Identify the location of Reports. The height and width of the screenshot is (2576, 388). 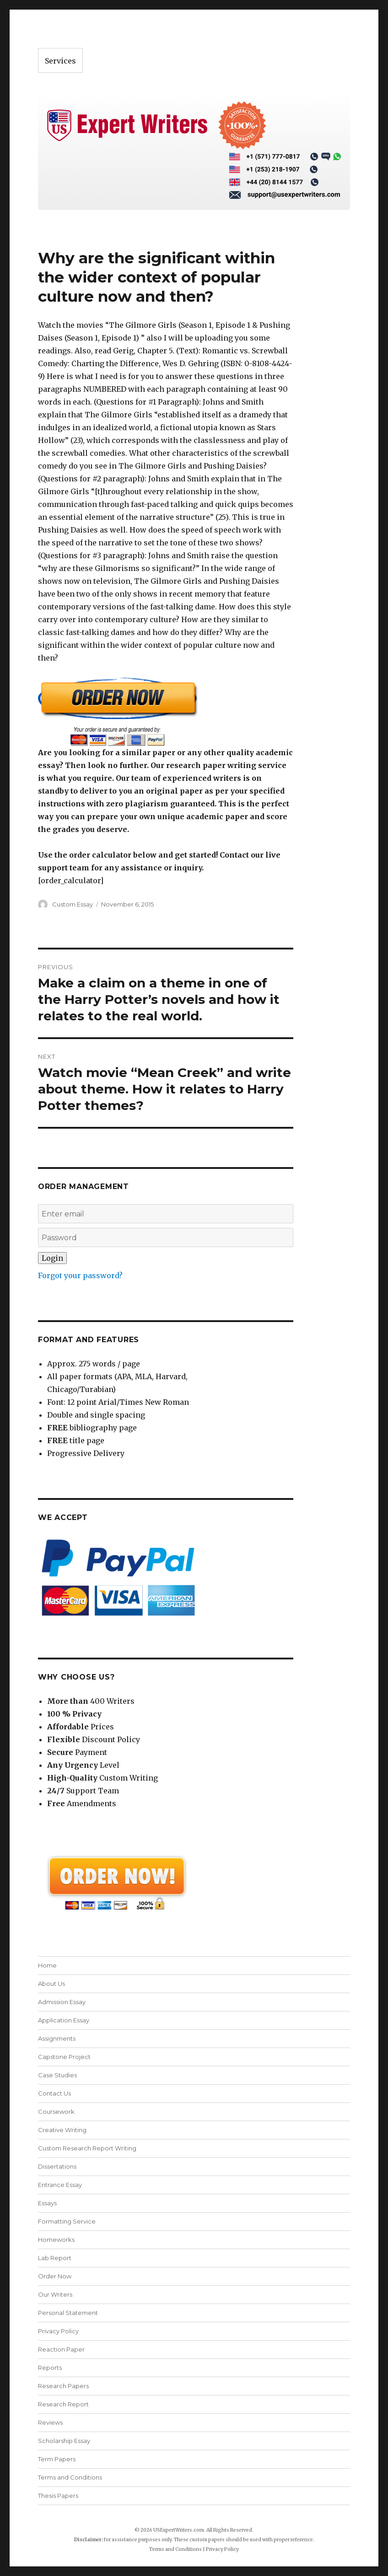
(50, 2367).